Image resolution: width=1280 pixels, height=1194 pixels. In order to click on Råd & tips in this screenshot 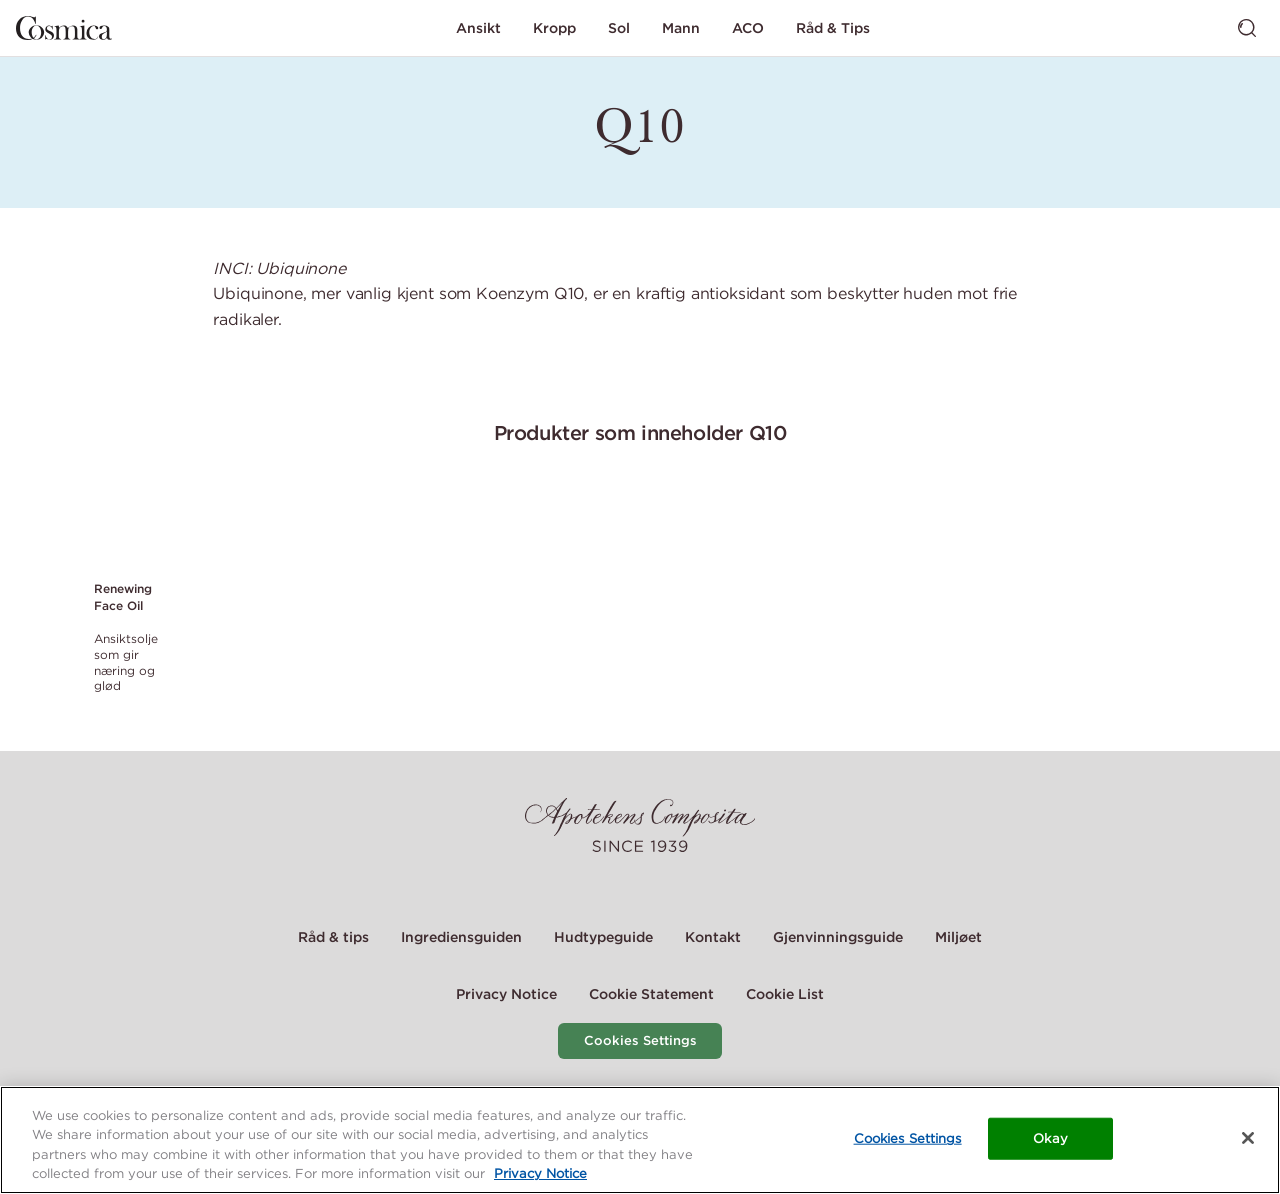, I will do `click(333, 937)`.